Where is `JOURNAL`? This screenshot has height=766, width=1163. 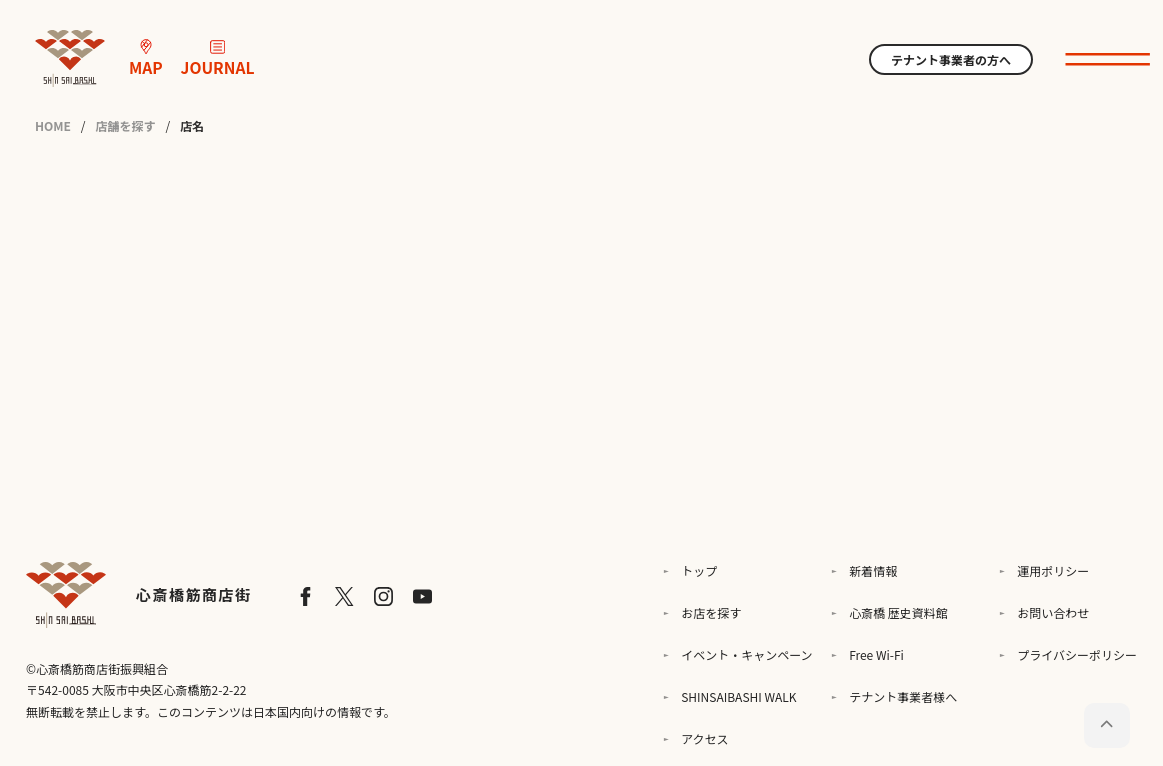
JOURNAL is located at coordinates (218, 59).